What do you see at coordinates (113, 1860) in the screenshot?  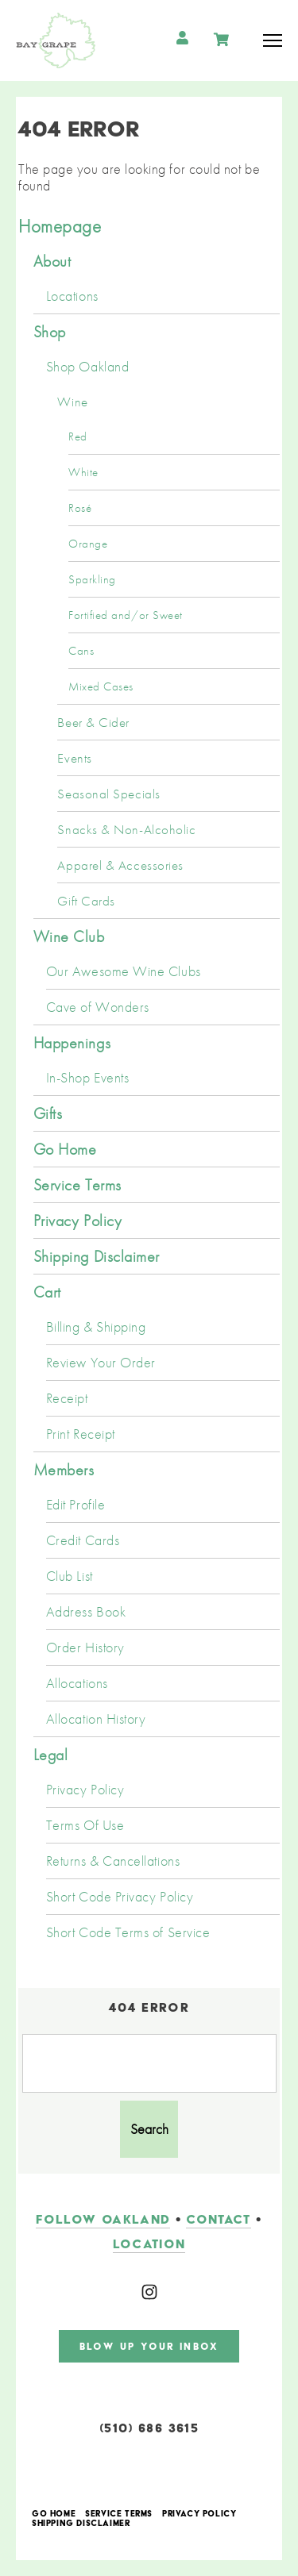 I see `Returns & Cancellations` at bounding box center [113, 1860].